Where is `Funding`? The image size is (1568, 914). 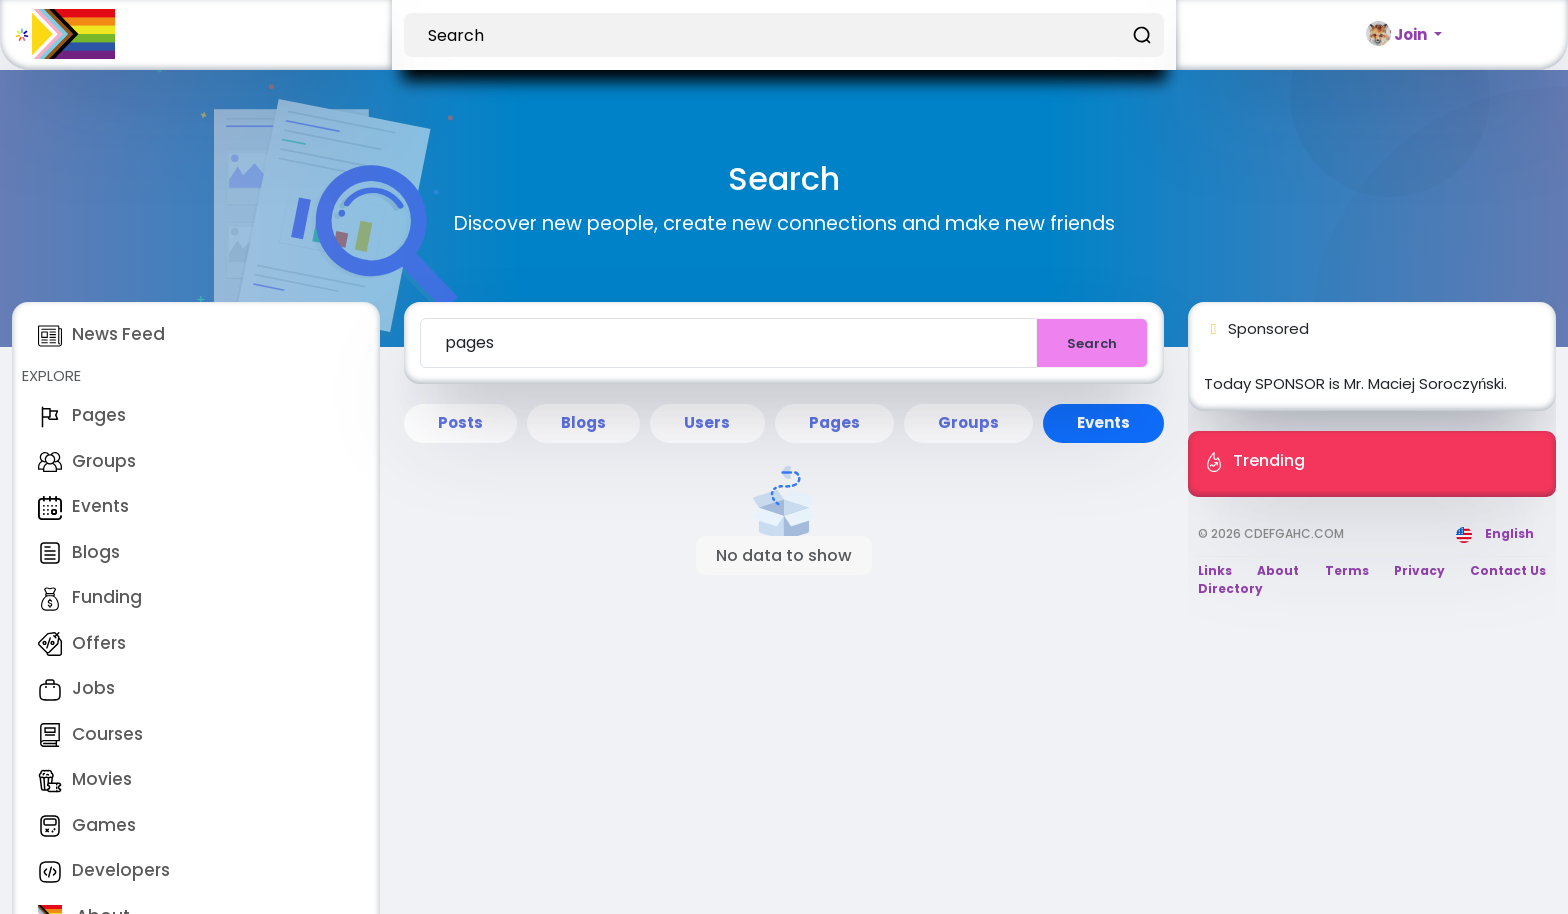
Funding is located at coordinates (90, 597).